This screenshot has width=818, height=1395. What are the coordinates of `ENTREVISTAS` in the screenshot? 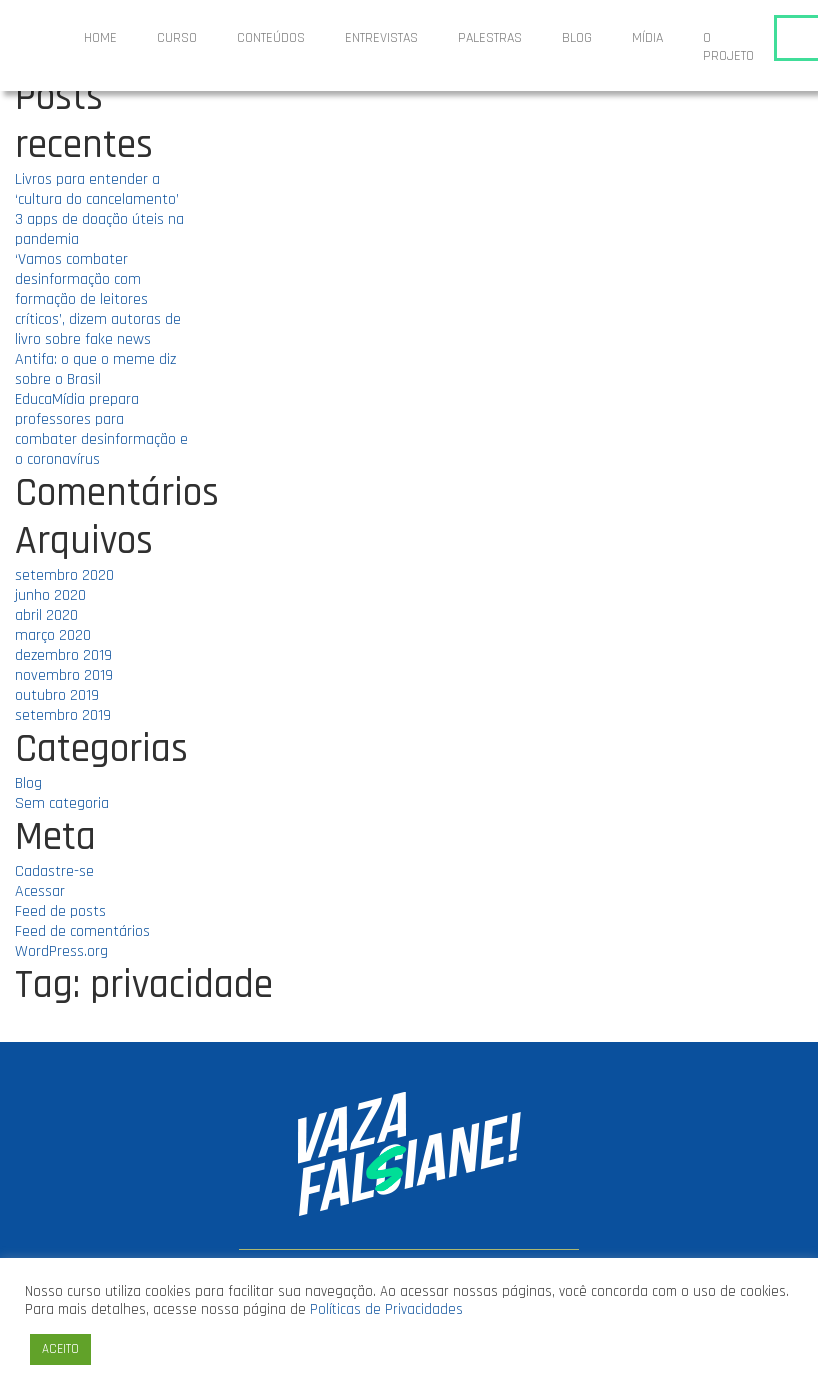 It's located at (381, 38).